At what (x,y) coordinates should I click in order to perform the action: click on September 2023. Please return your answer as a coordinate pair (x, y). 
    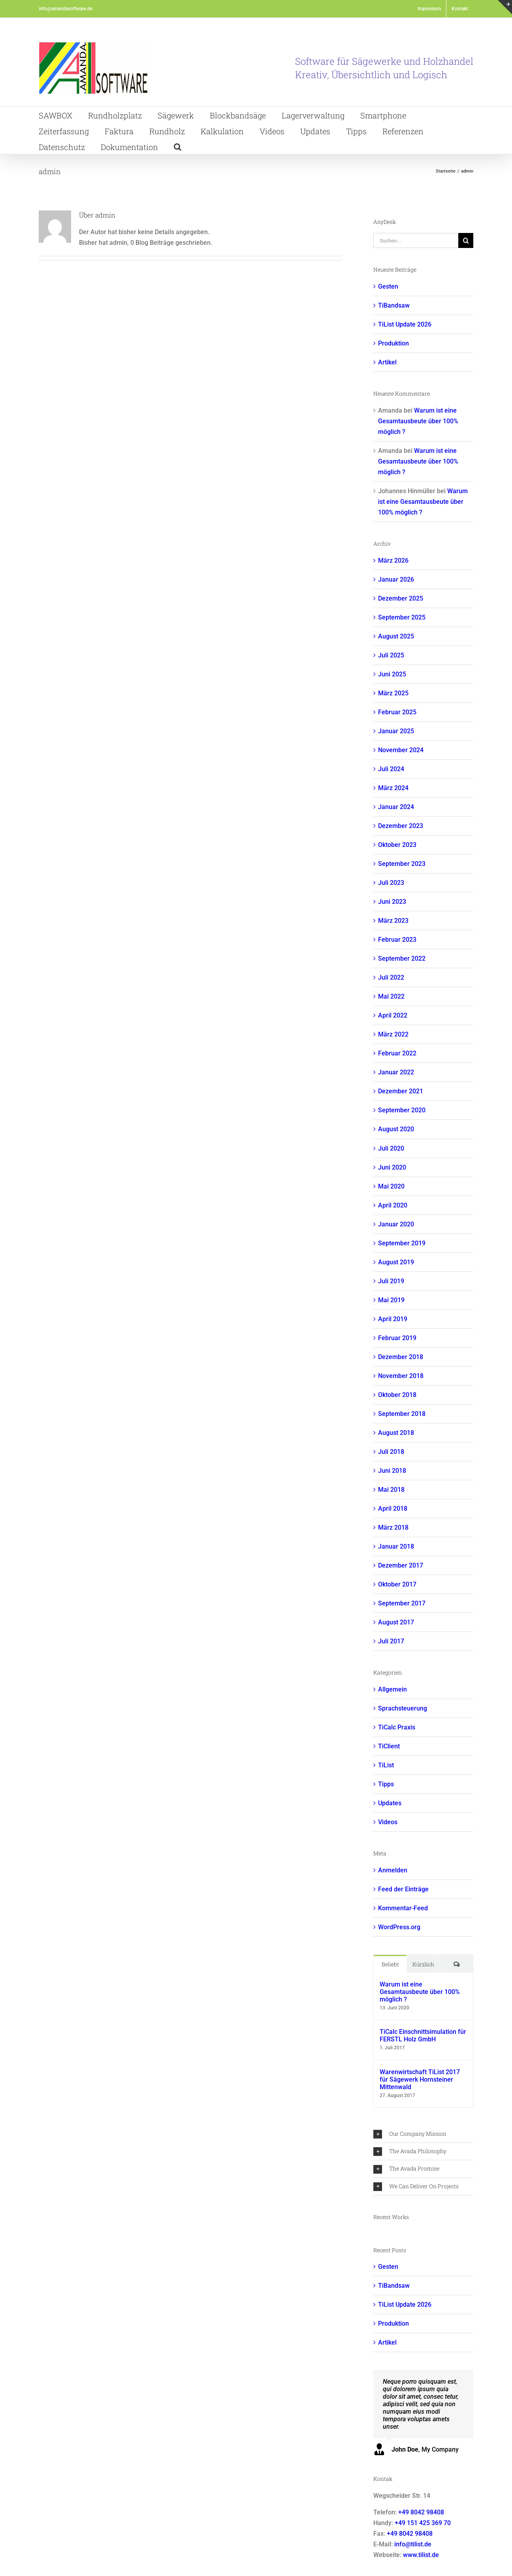
    Looking at the image, I should click on (401, 863).